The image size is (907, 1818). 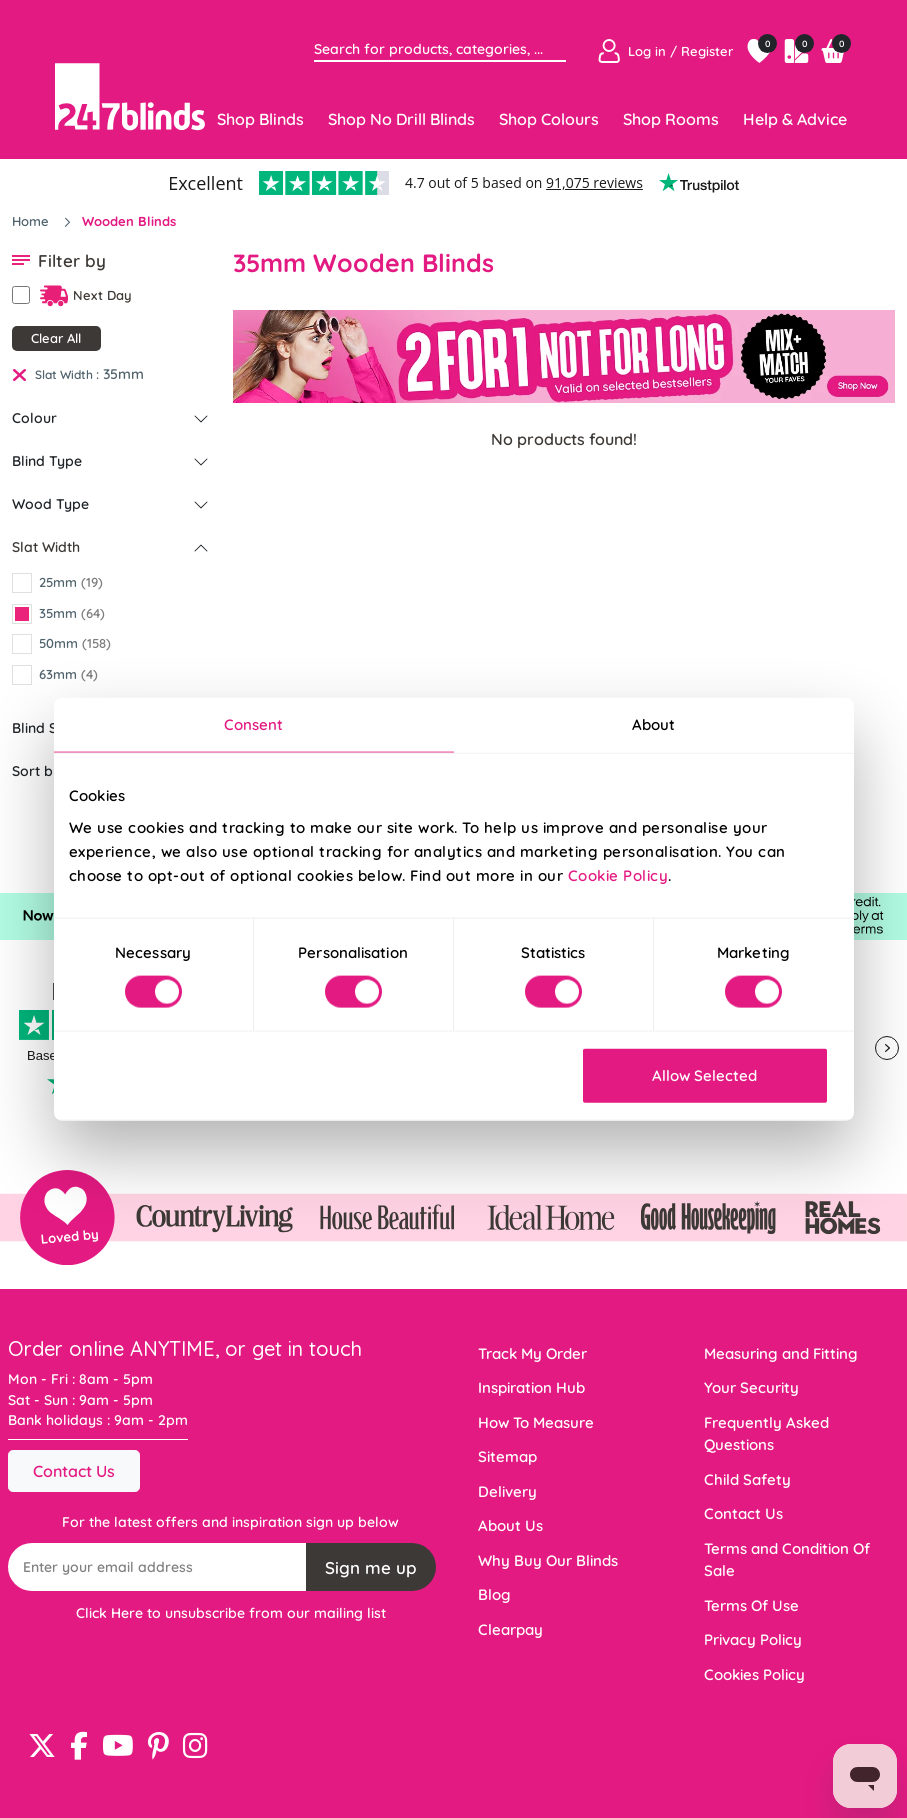 What do you see at coordinates (754, 1674) in the screenshot?
I see `Cookies Policy` at bounding box center [754, 1674].